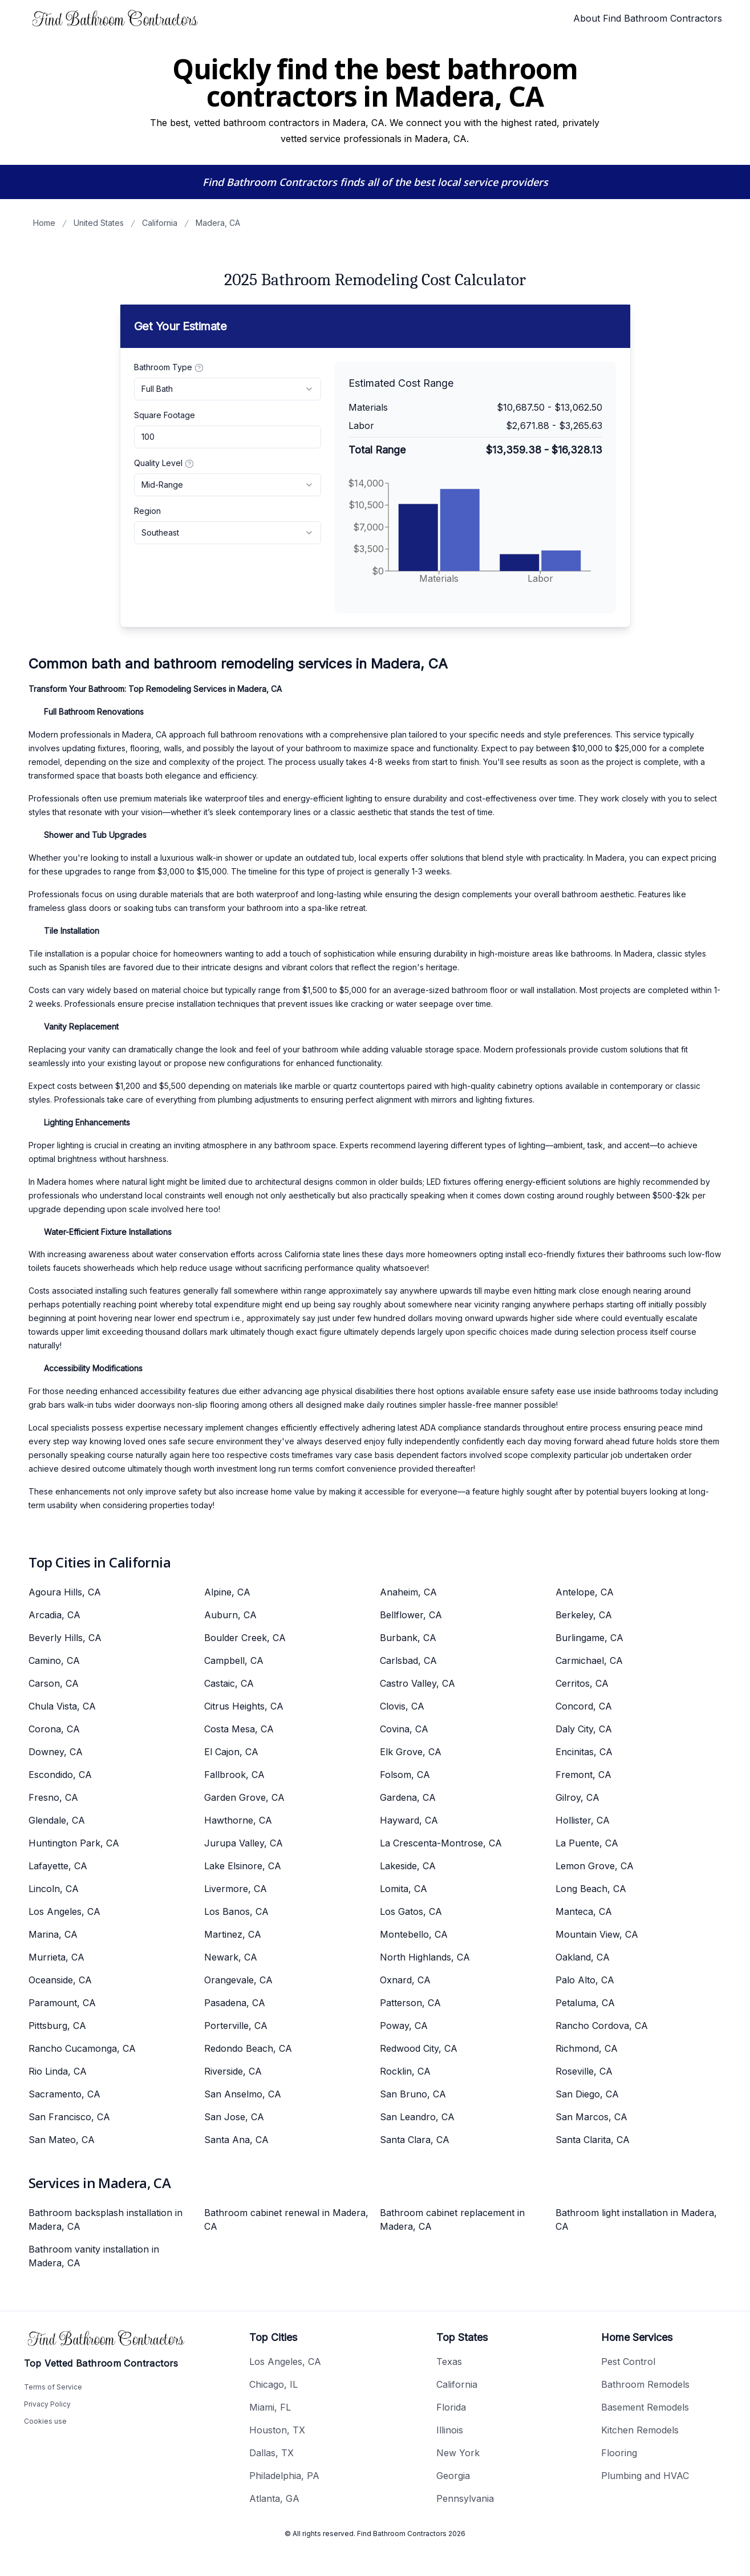 This screenshot has height=2576, width=750. What do you see at coordinates (233, 2071) in the screenshot?
I see `Riverside, CA` at bounding box center [233, 2071].